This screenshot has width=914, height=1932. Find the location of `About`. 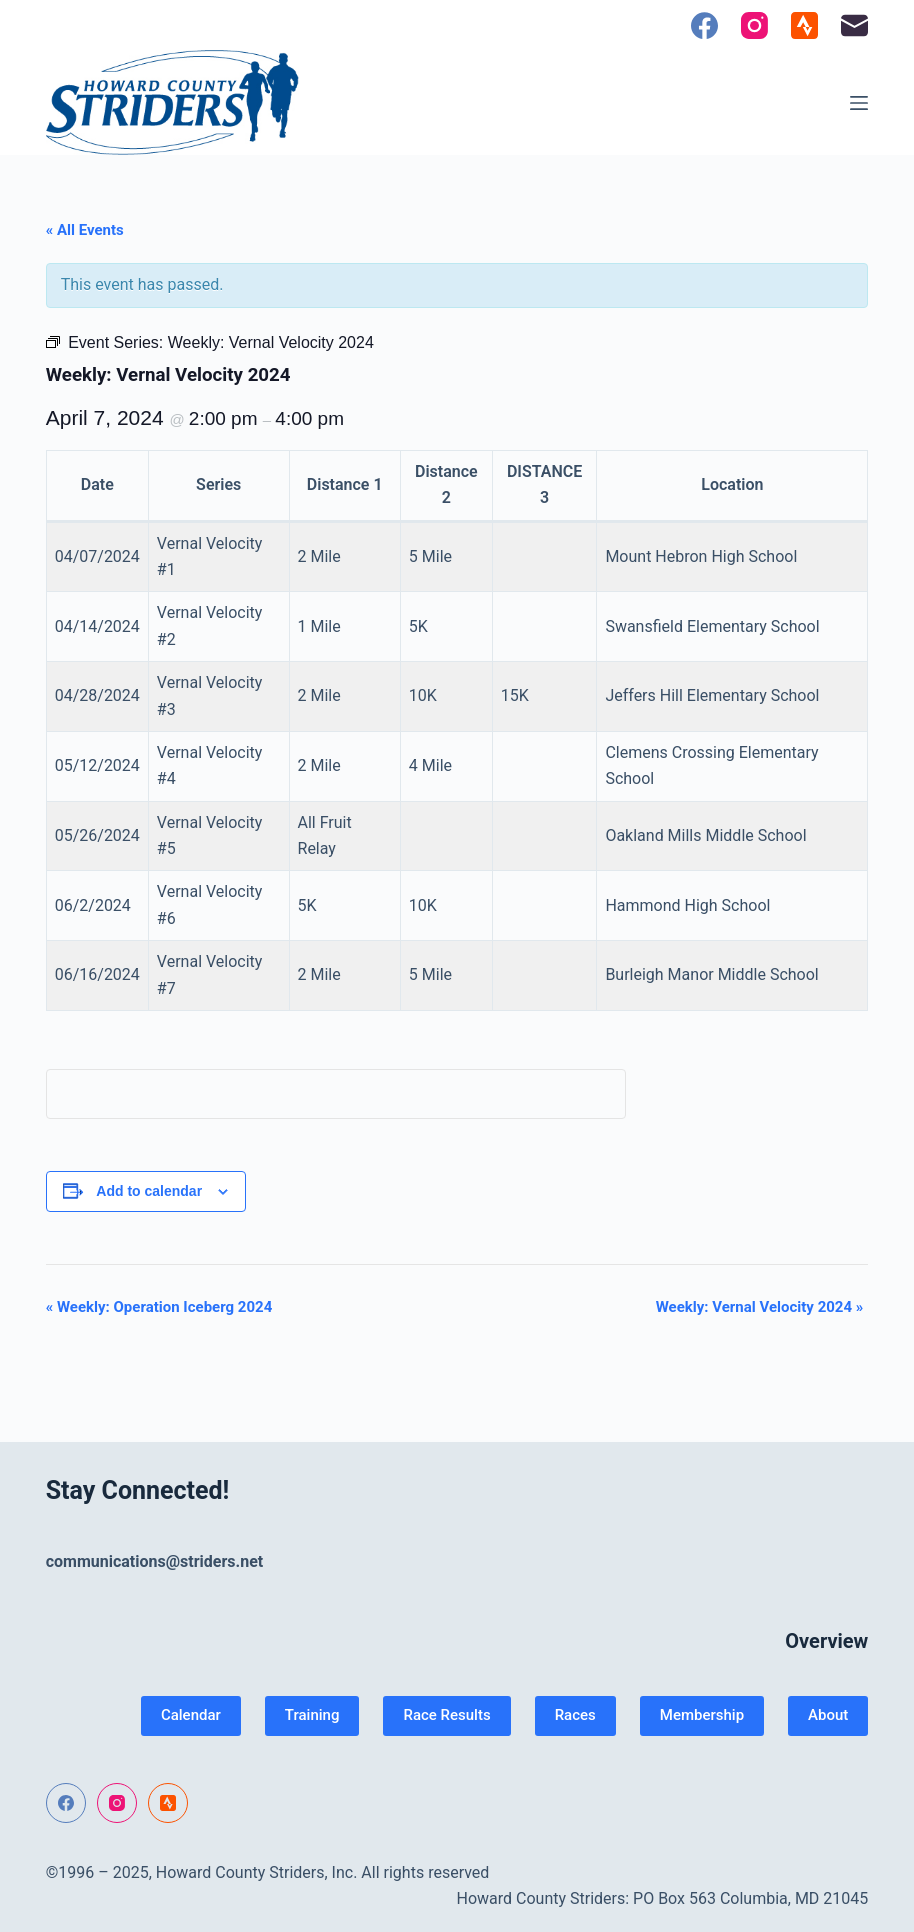

About is located at coordinates (828, 1715).